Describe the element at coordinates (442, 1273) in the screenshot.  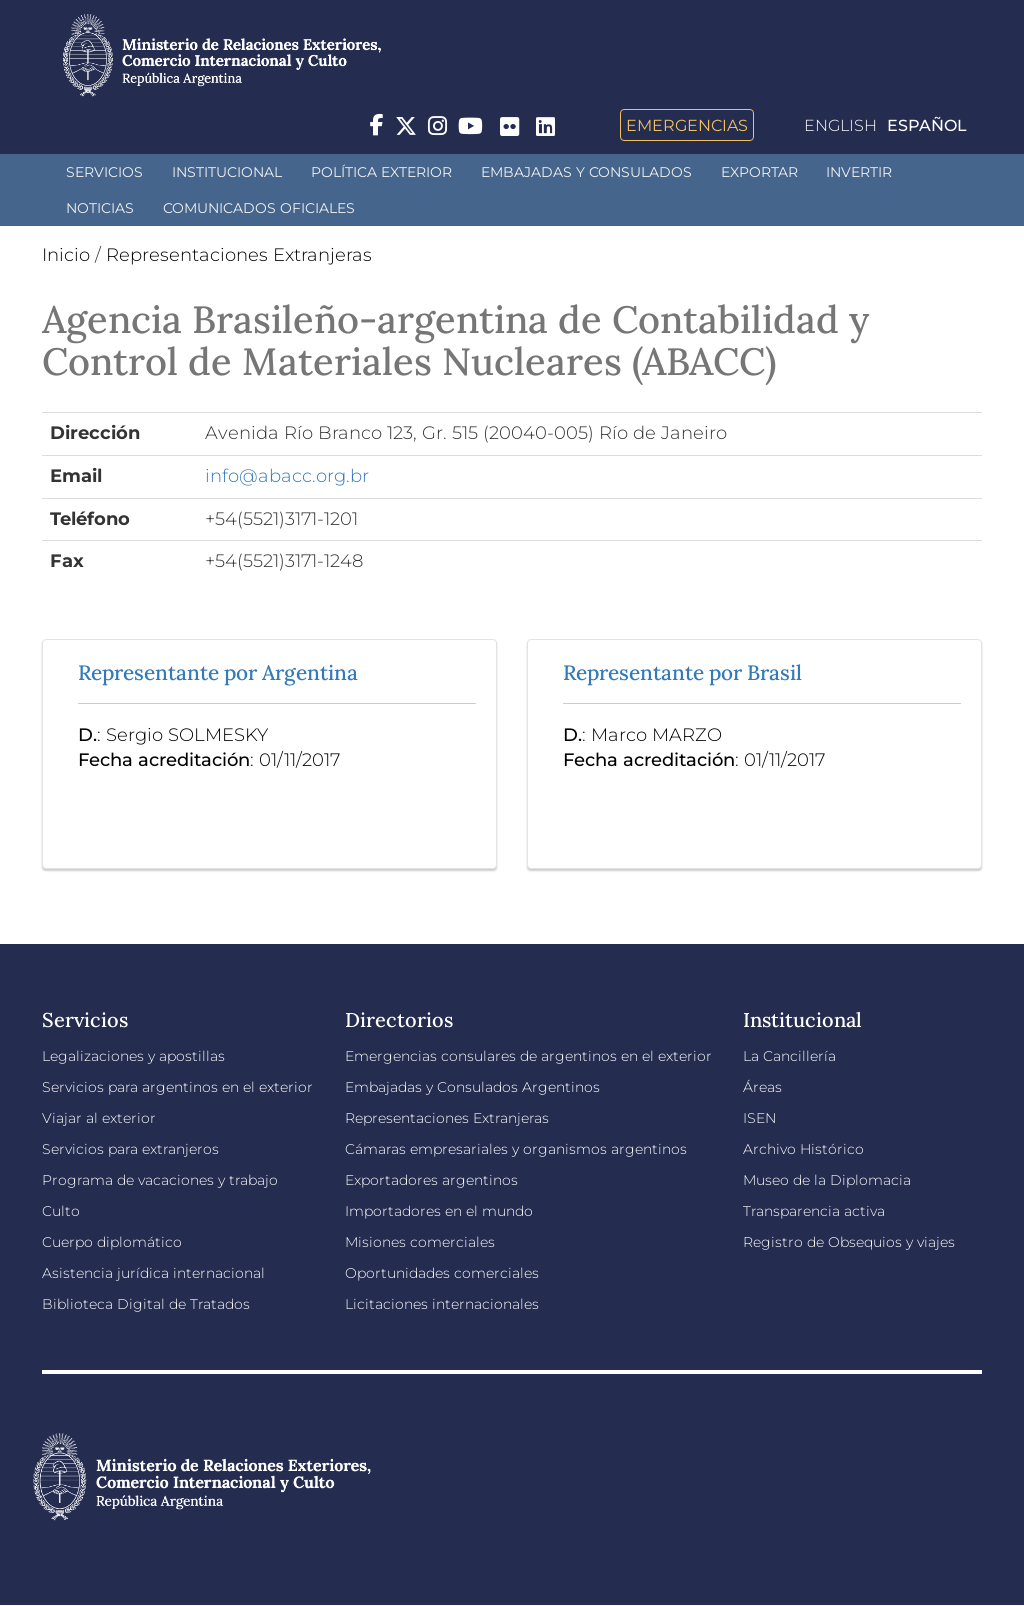
I see `Oportunidades comerciales` at that location.